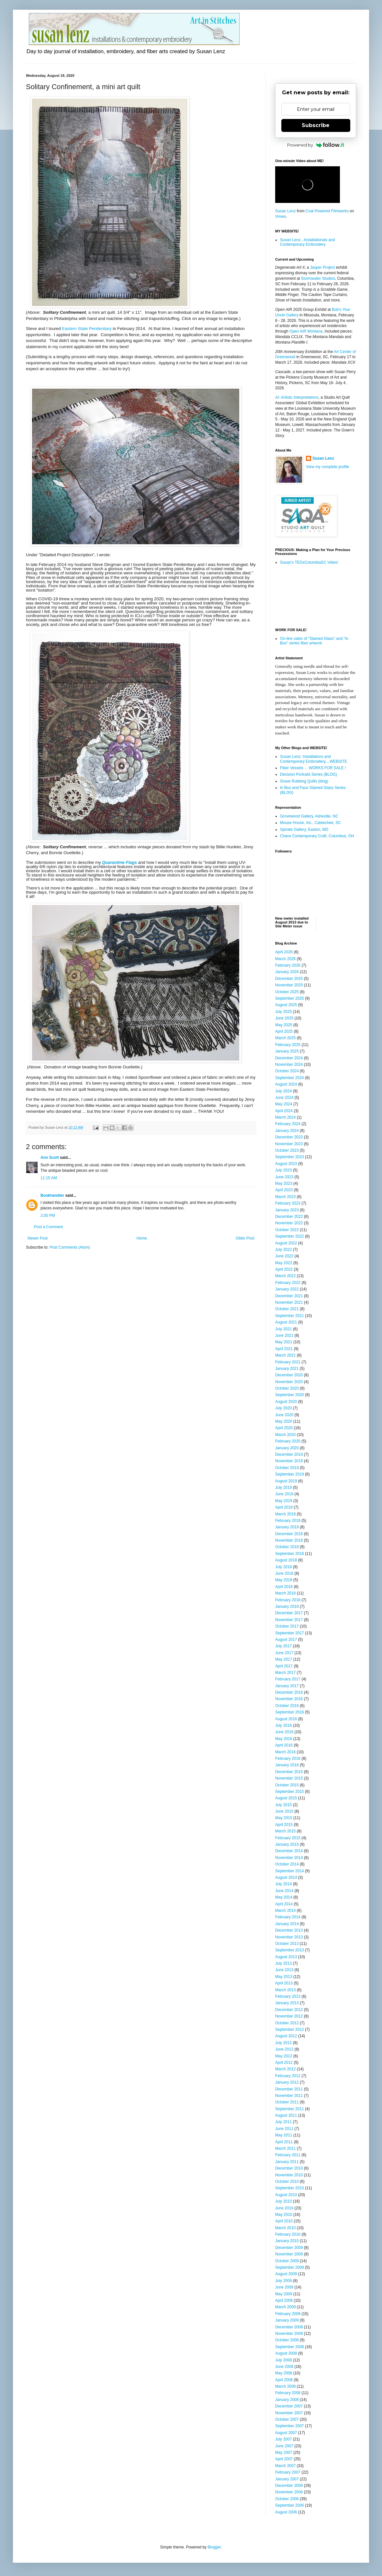  I want to click on July 2010, so click(283, 2201).